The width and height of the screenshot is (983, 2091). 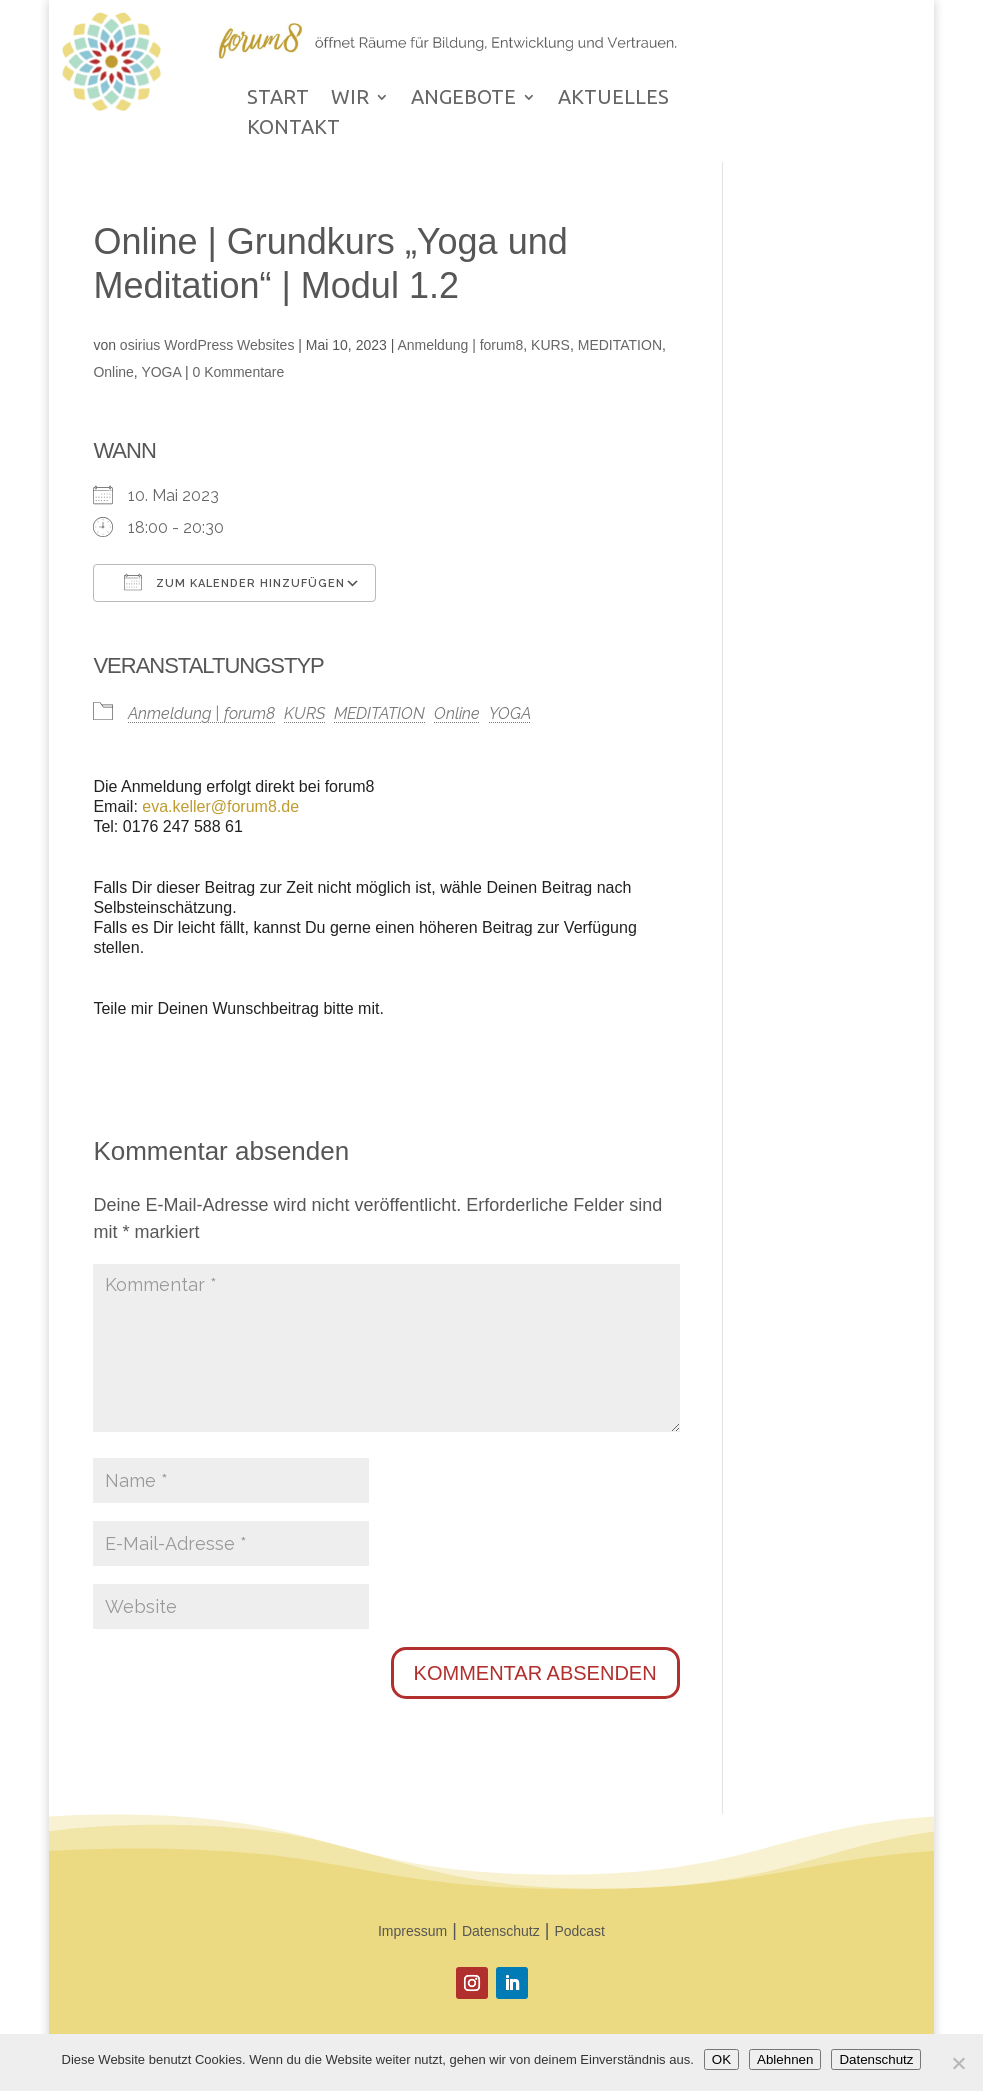 What do you see at coordinates (113, 372) in the screenshot?
I see `Online` at bounding box center [113, 372].